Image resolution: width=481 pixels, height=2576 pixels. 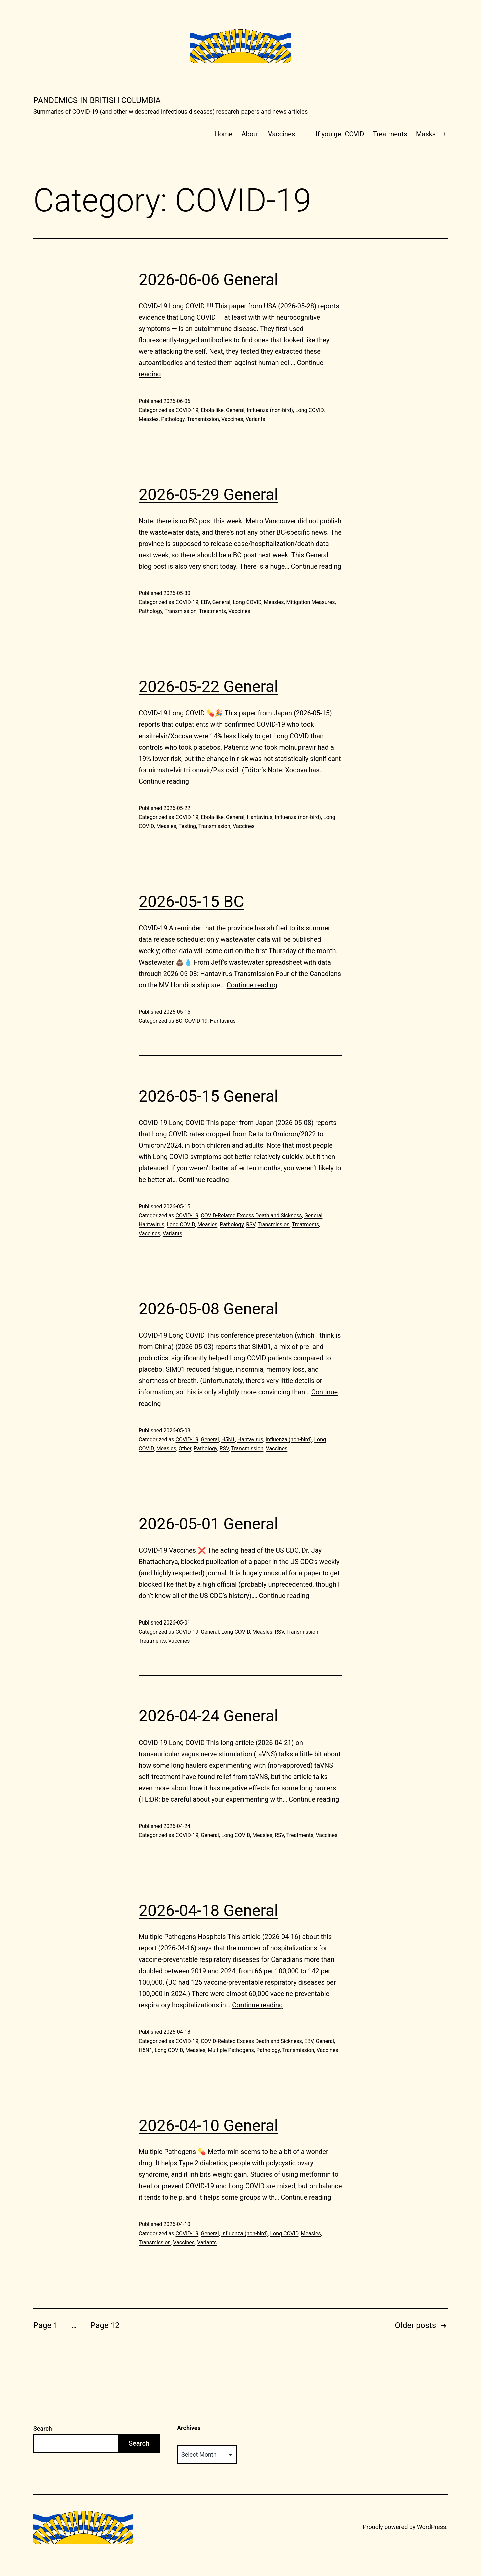 I want to click on Influenza (non-bird), so click(x=270, y=410).